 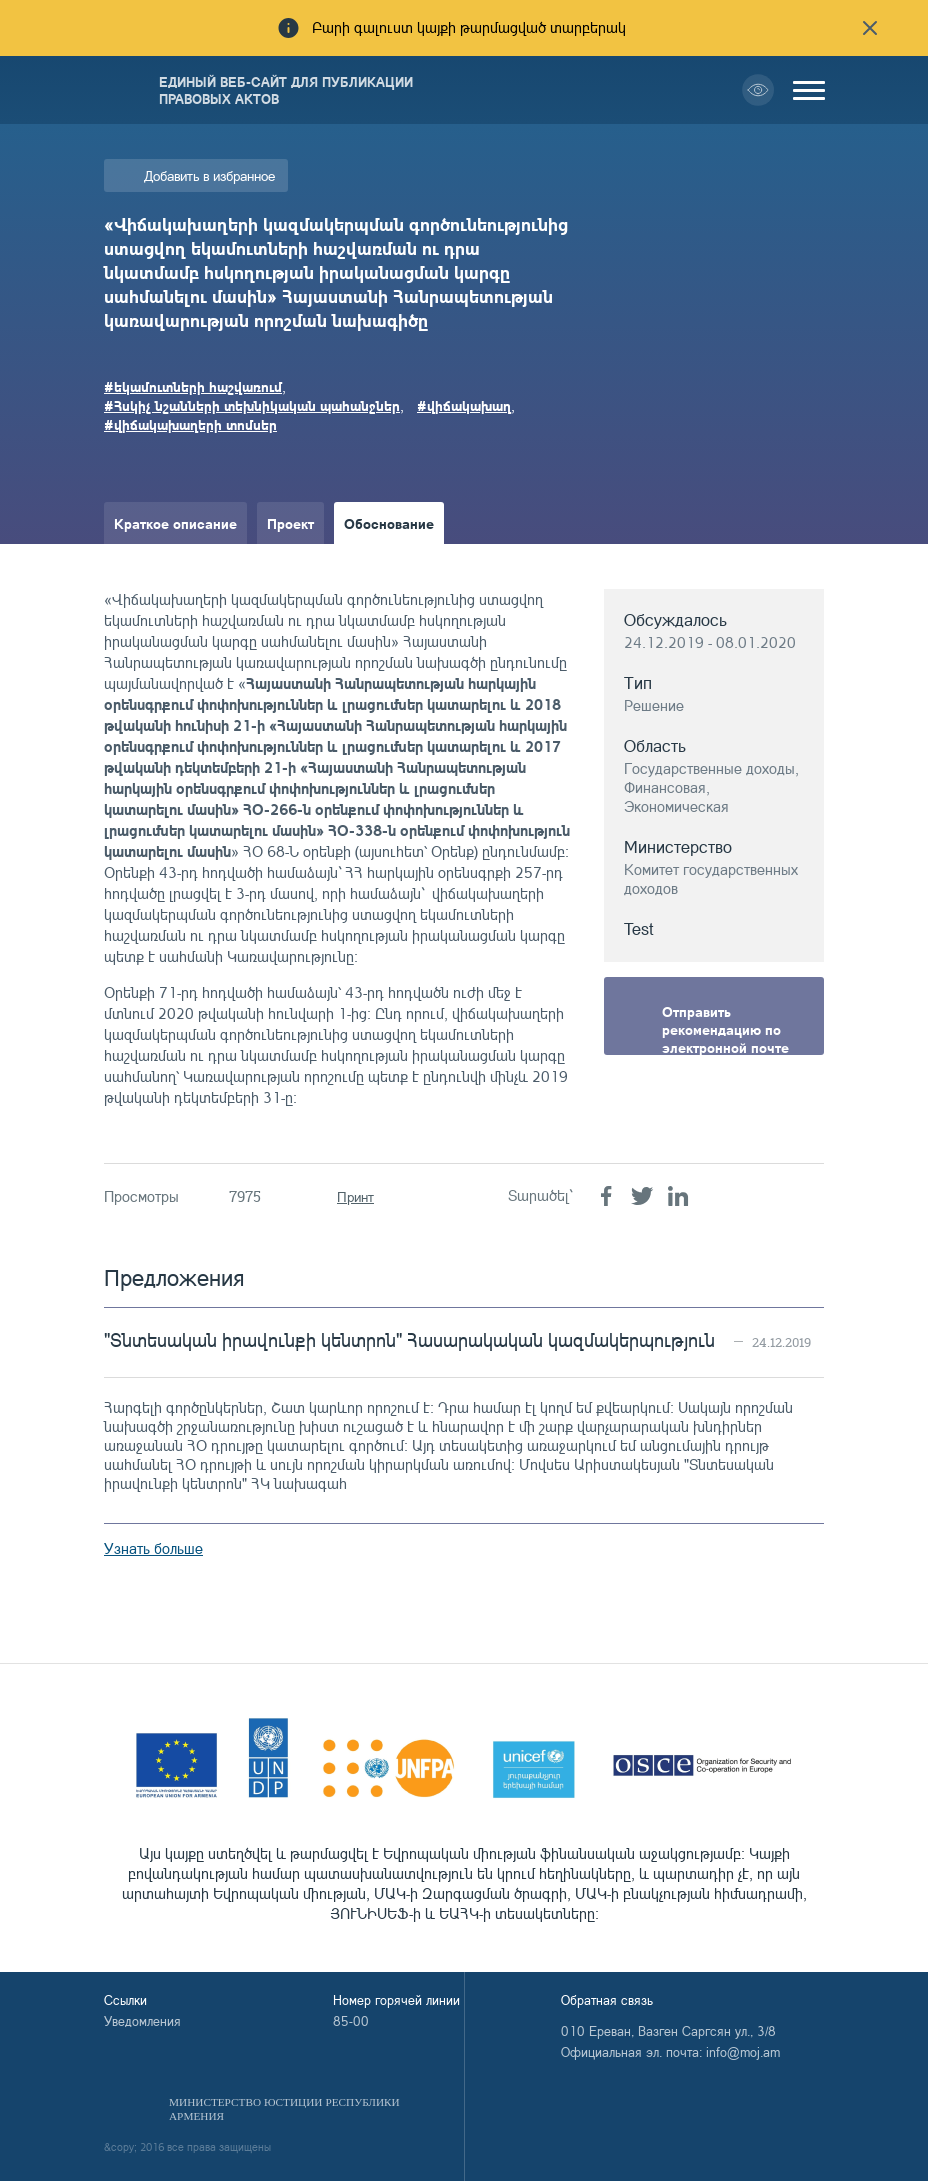 What do you see at coordinates (153, 1548) in the screenshot?
I see `Узнать больше` at bounding box center [153, 1548].